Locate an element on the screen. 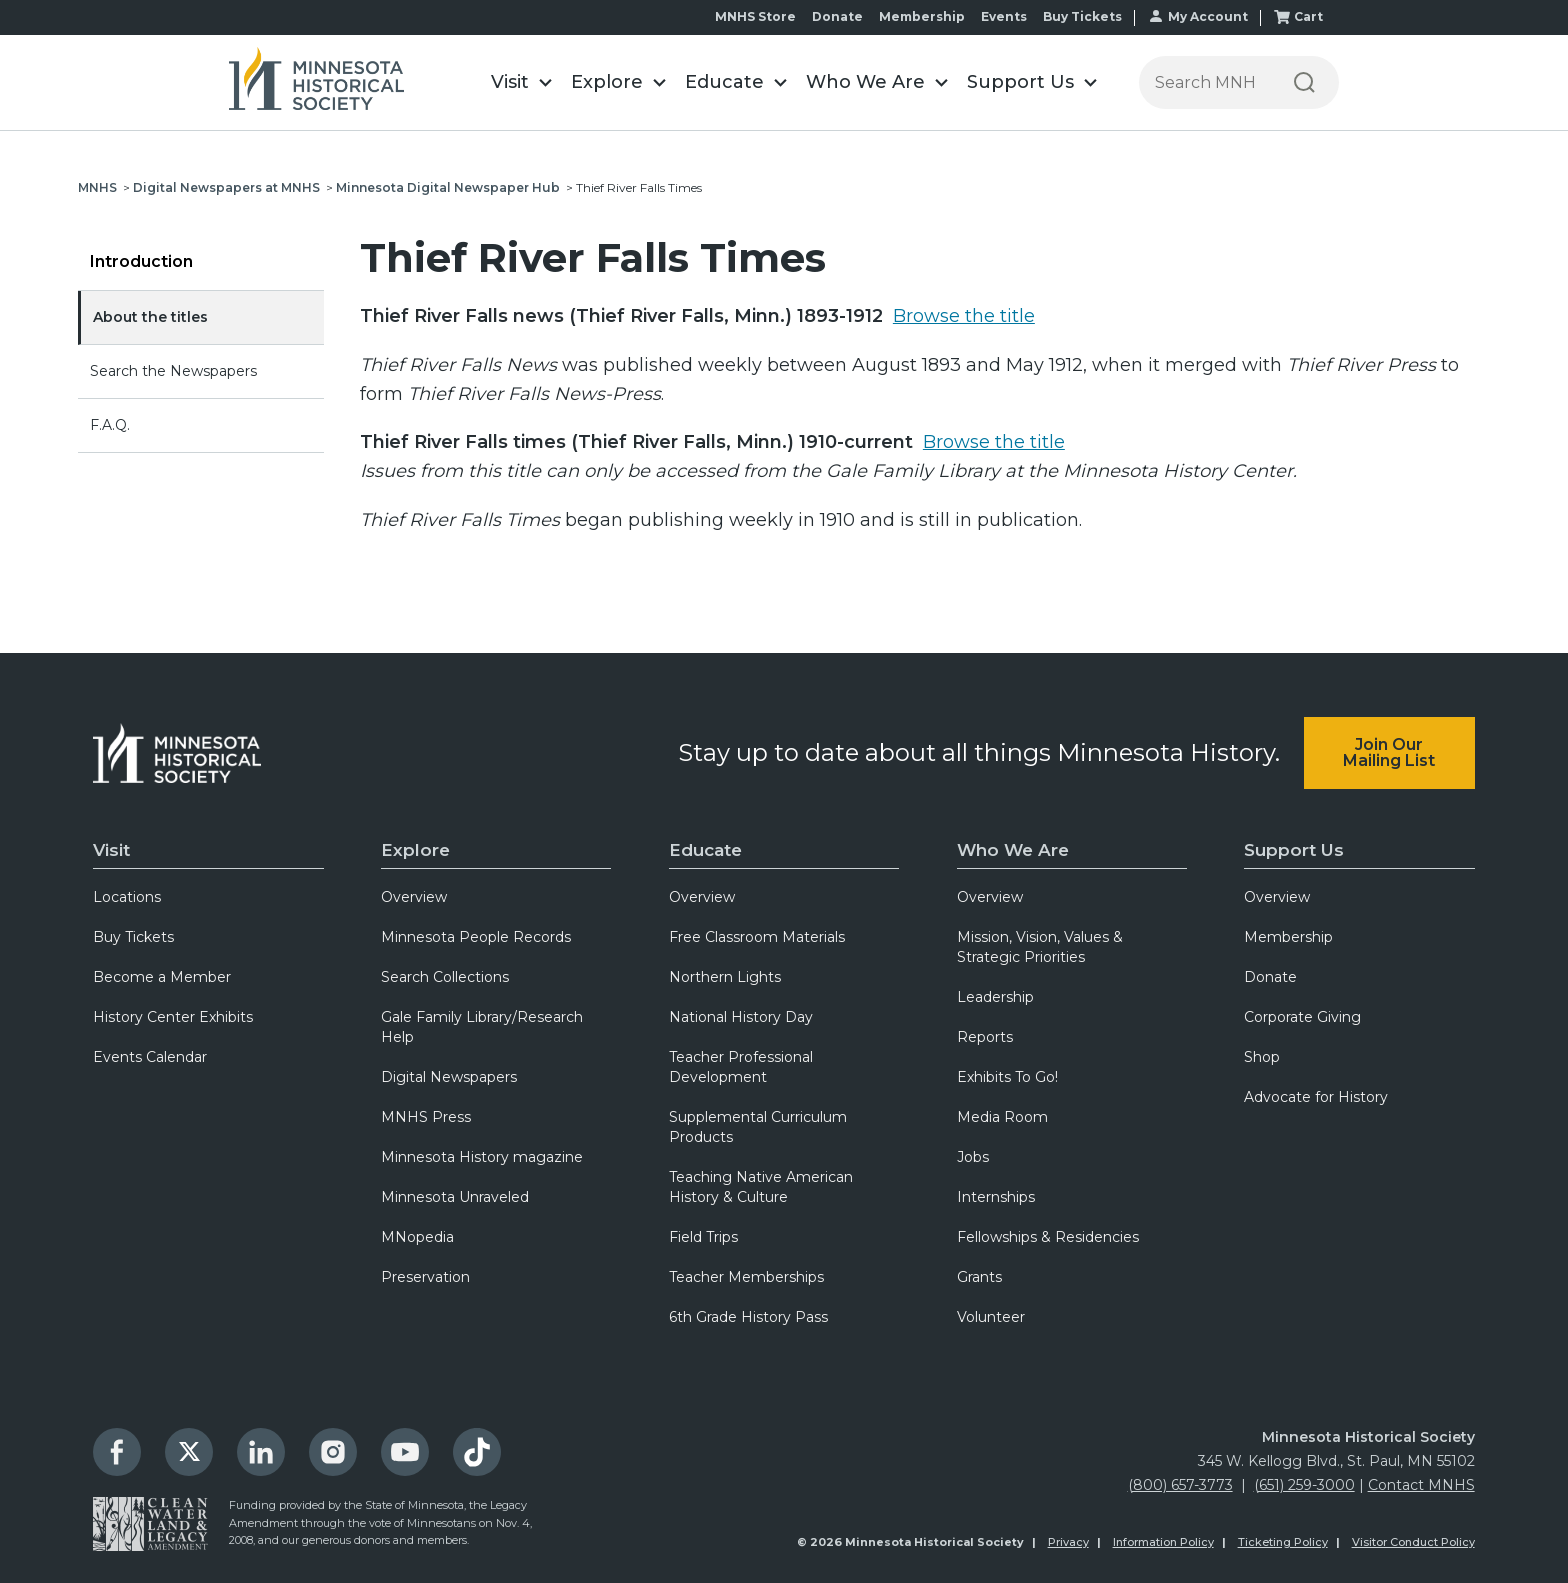  6th Grade History Pass [menuitem] is located at coordinates (748, 1317).